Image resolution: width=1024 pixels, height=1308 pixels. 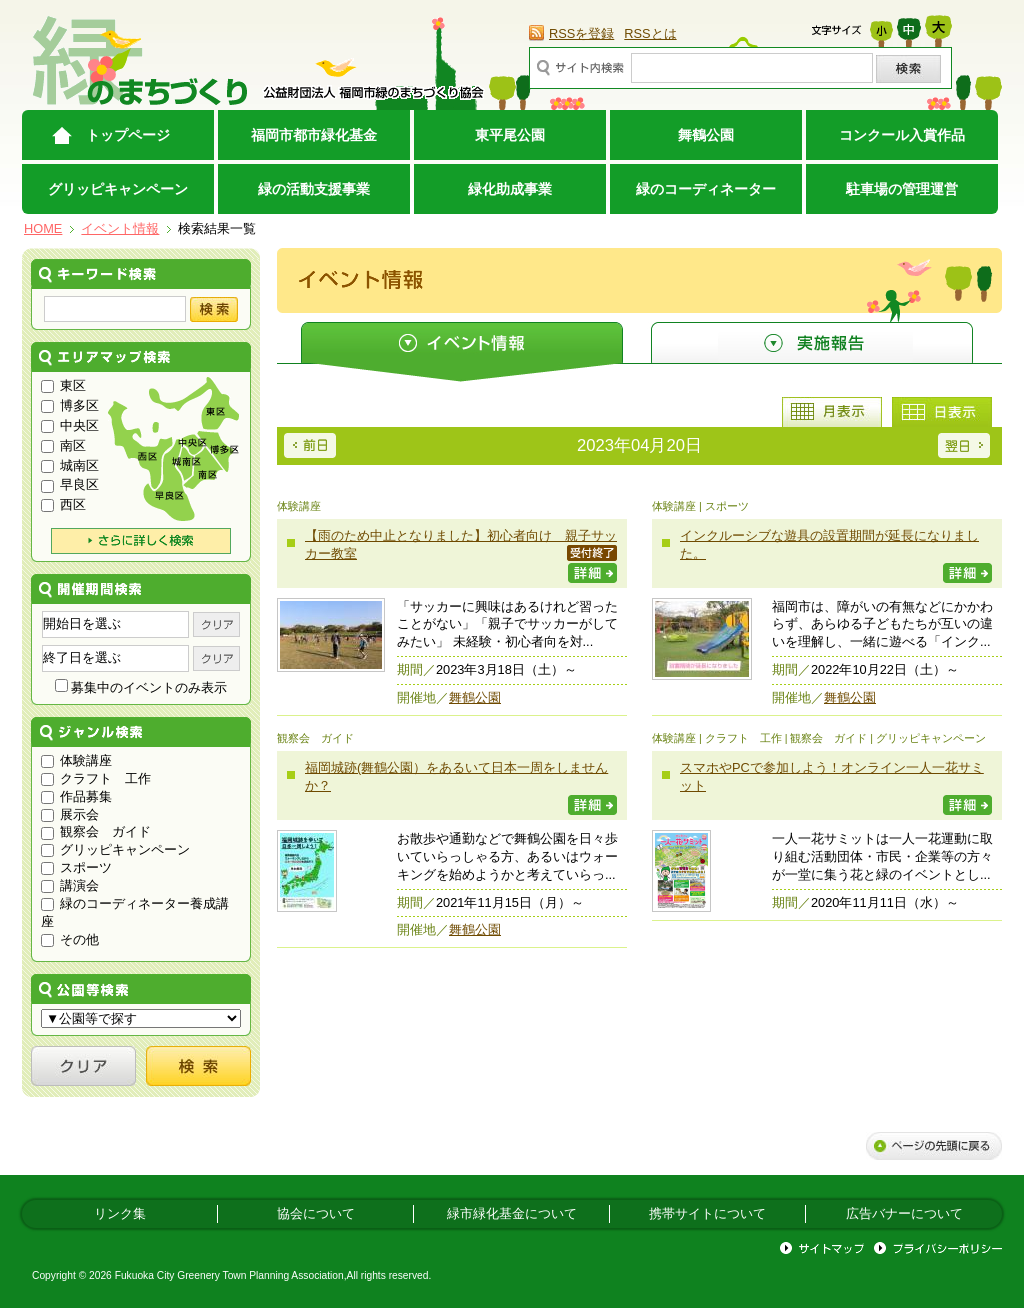 I want to click on トップページ, so click(x=128, y=135).